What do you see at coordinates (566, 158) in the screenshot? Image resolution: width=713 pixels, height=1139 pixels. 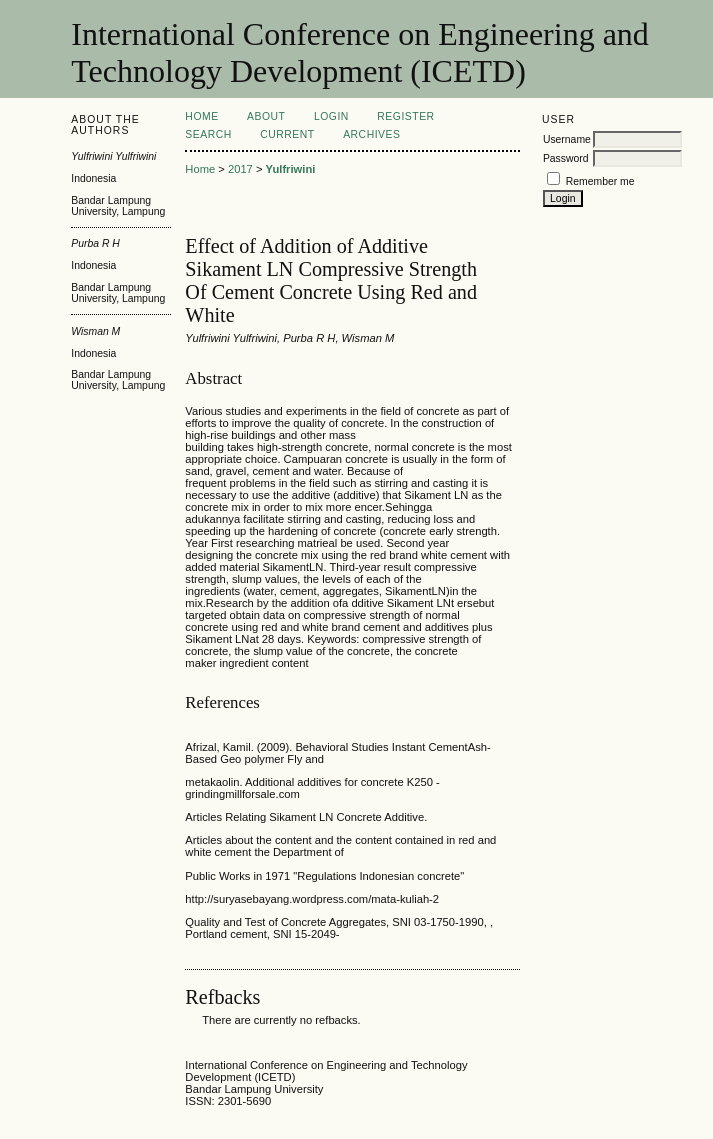 I see `Password` at bounding box center [566, 158].